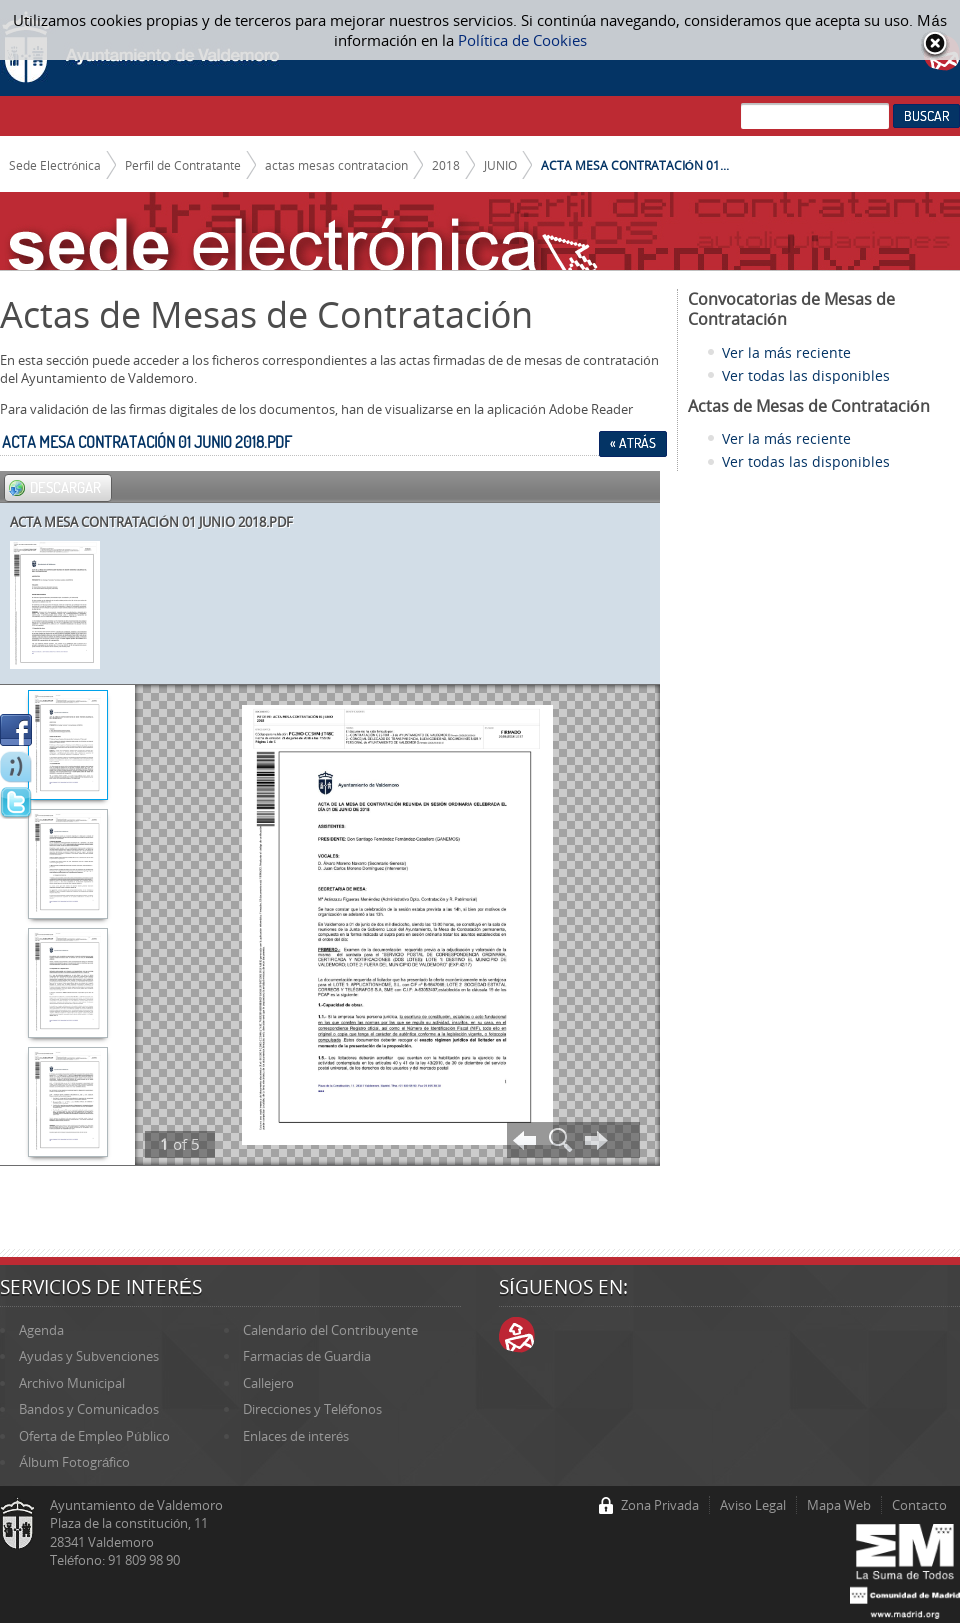 The height and width of the screenshot is (1623, 960). Describe the element at coordinates (41, 1330) in the screenshot. I see `Agenda` at that location.